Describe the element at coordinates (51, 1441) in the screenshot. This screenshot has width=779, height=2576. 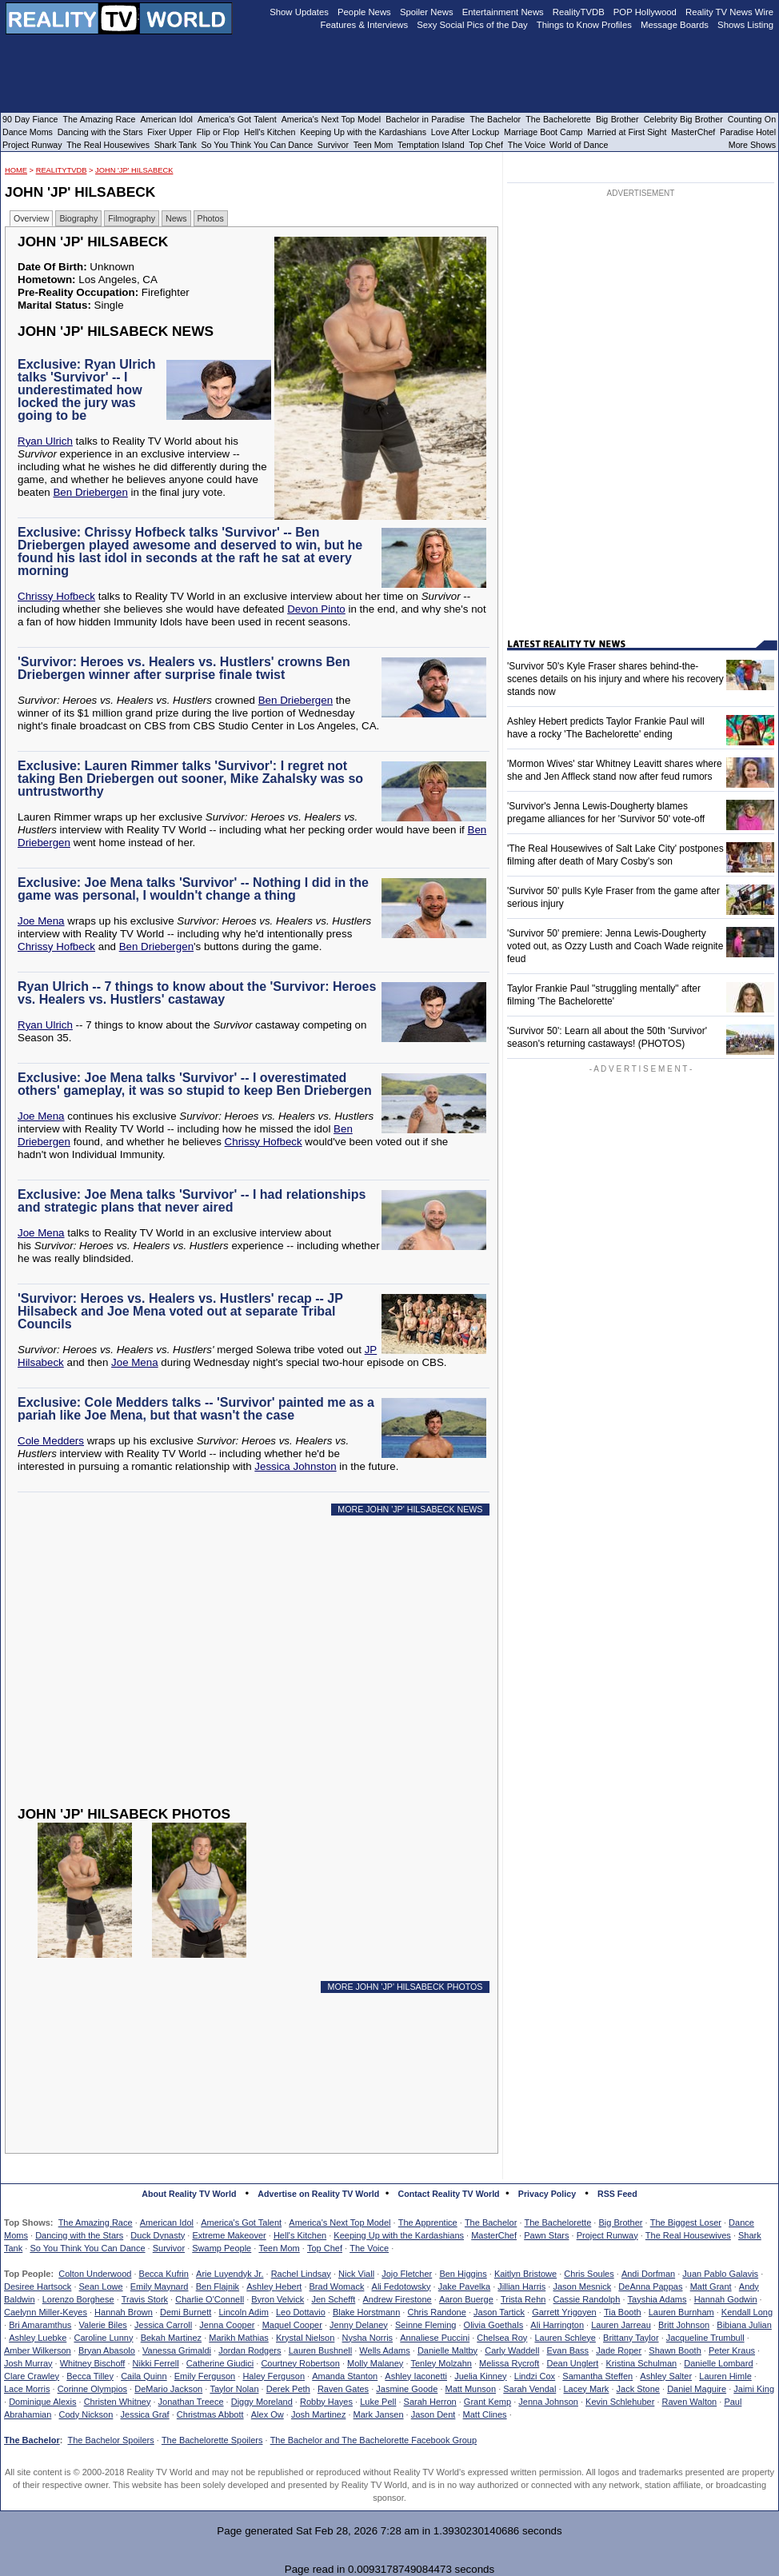
I see `Cole Medders` at that location.